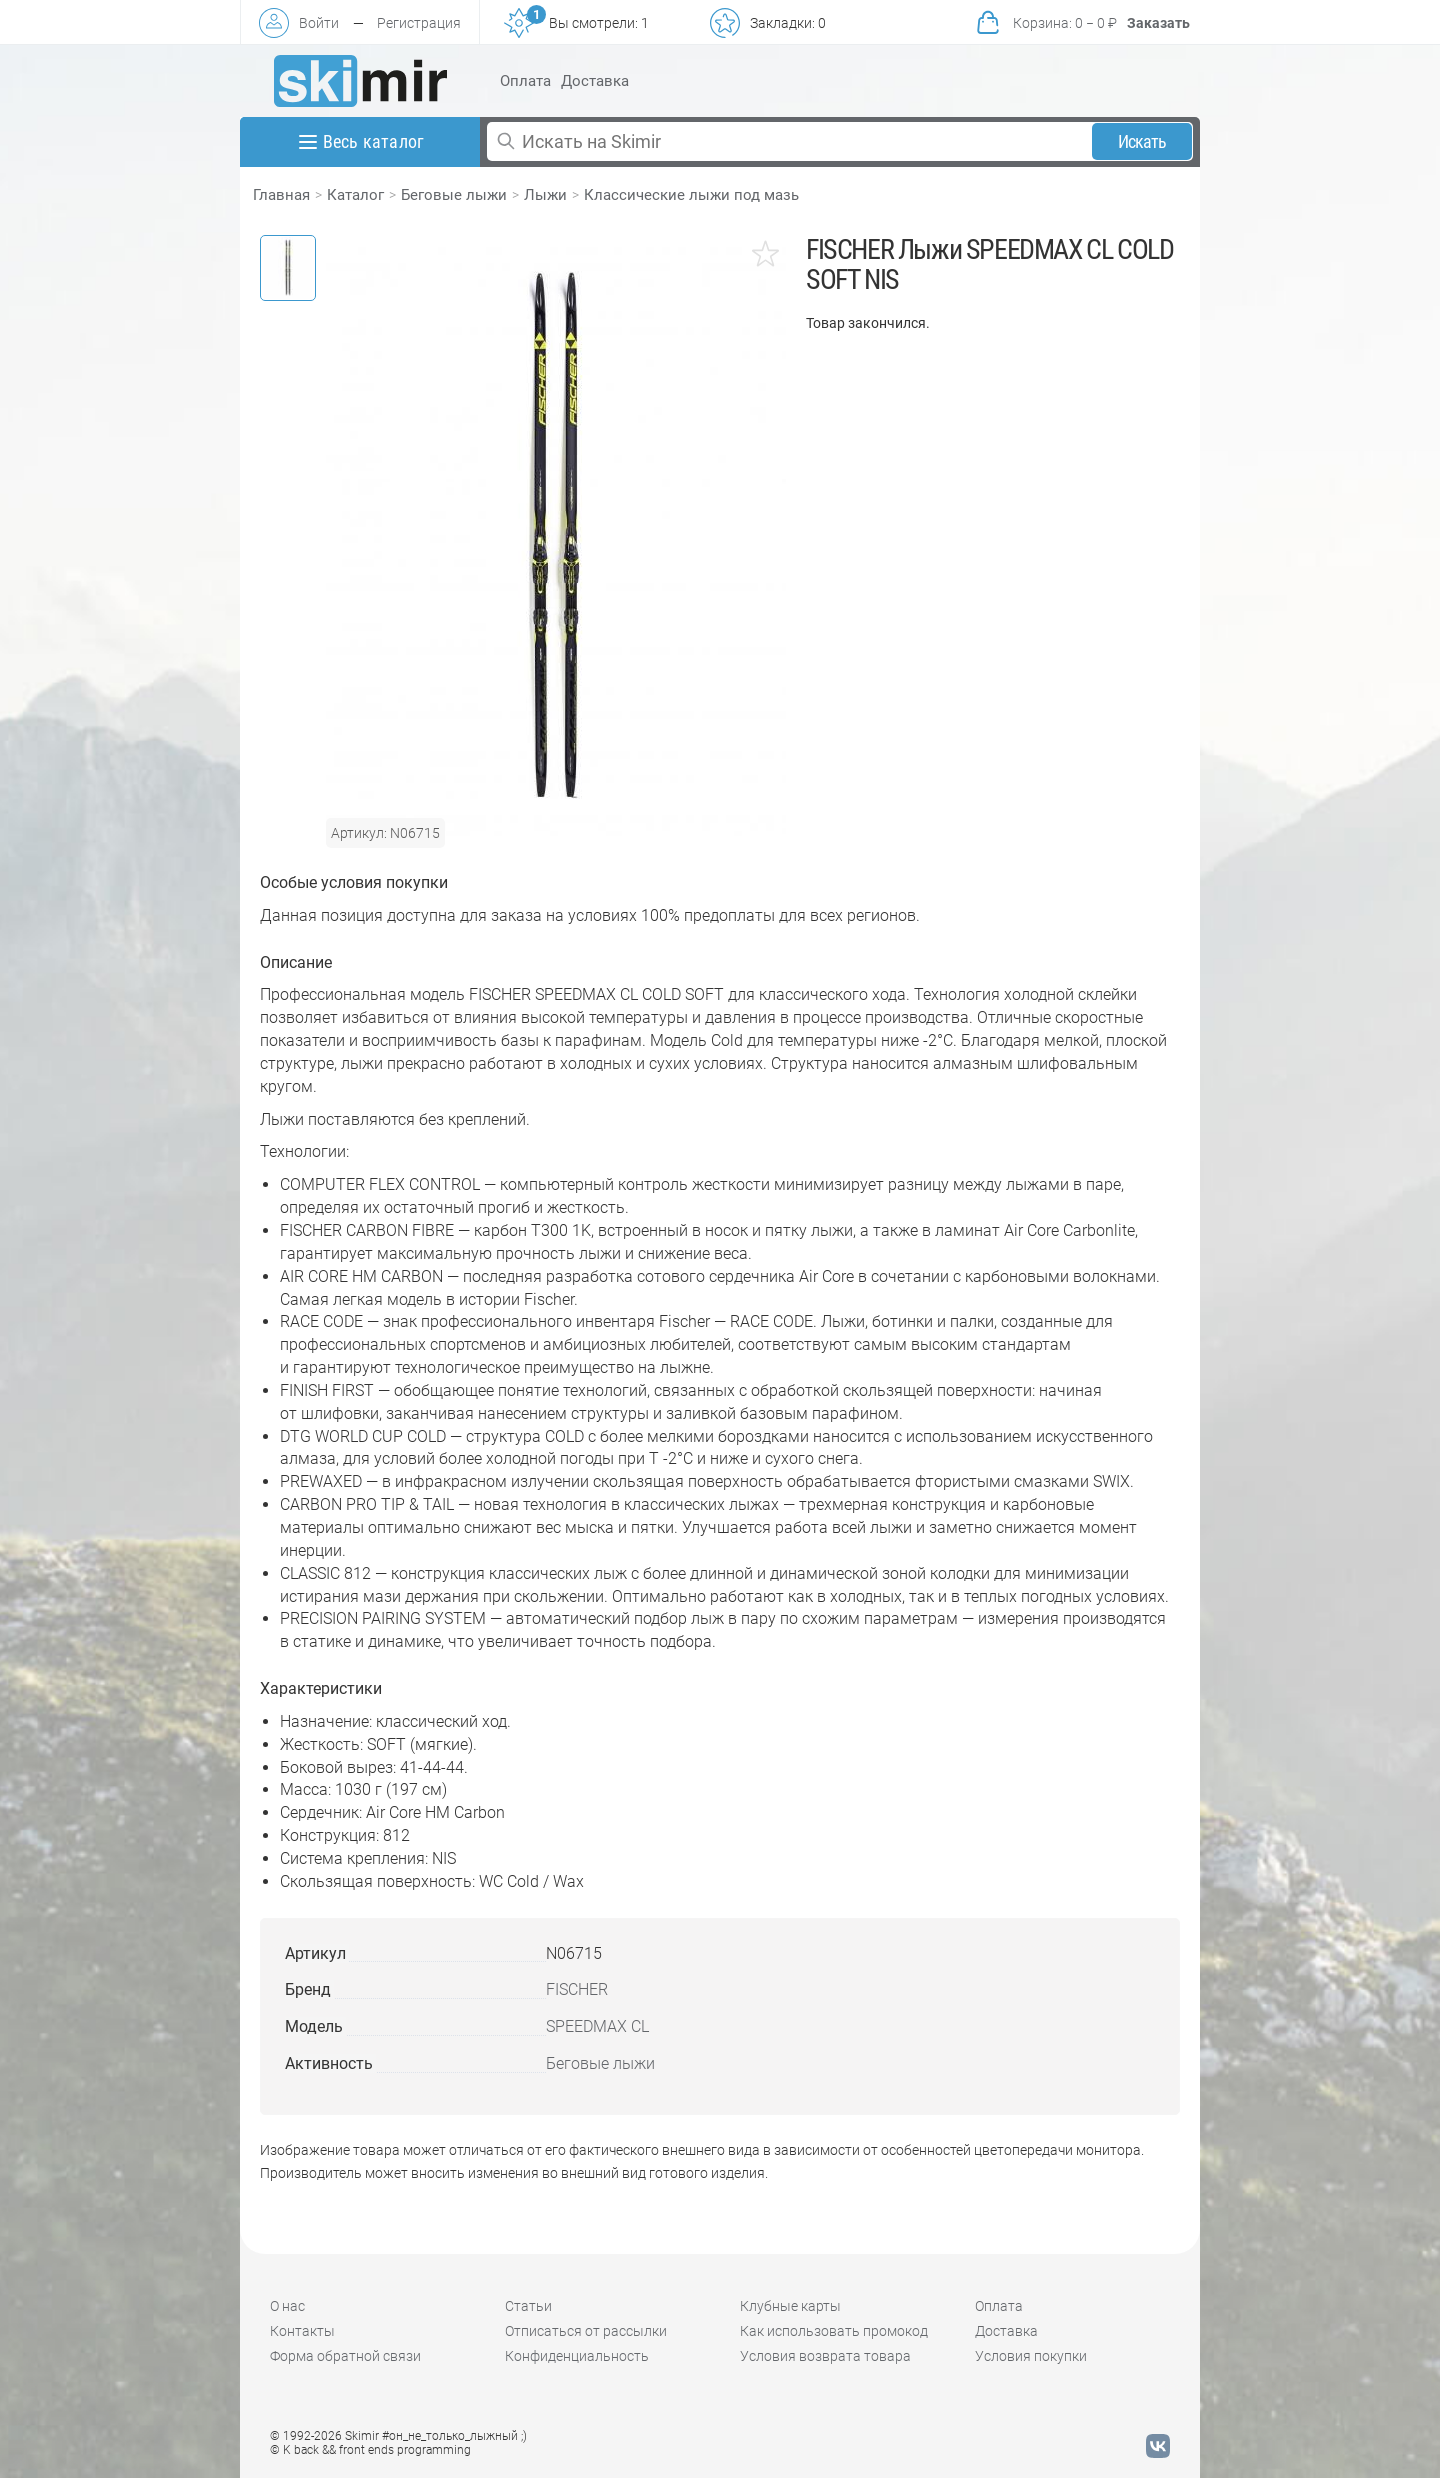  I want to click on Беговые лыжи, so click(454, 195).